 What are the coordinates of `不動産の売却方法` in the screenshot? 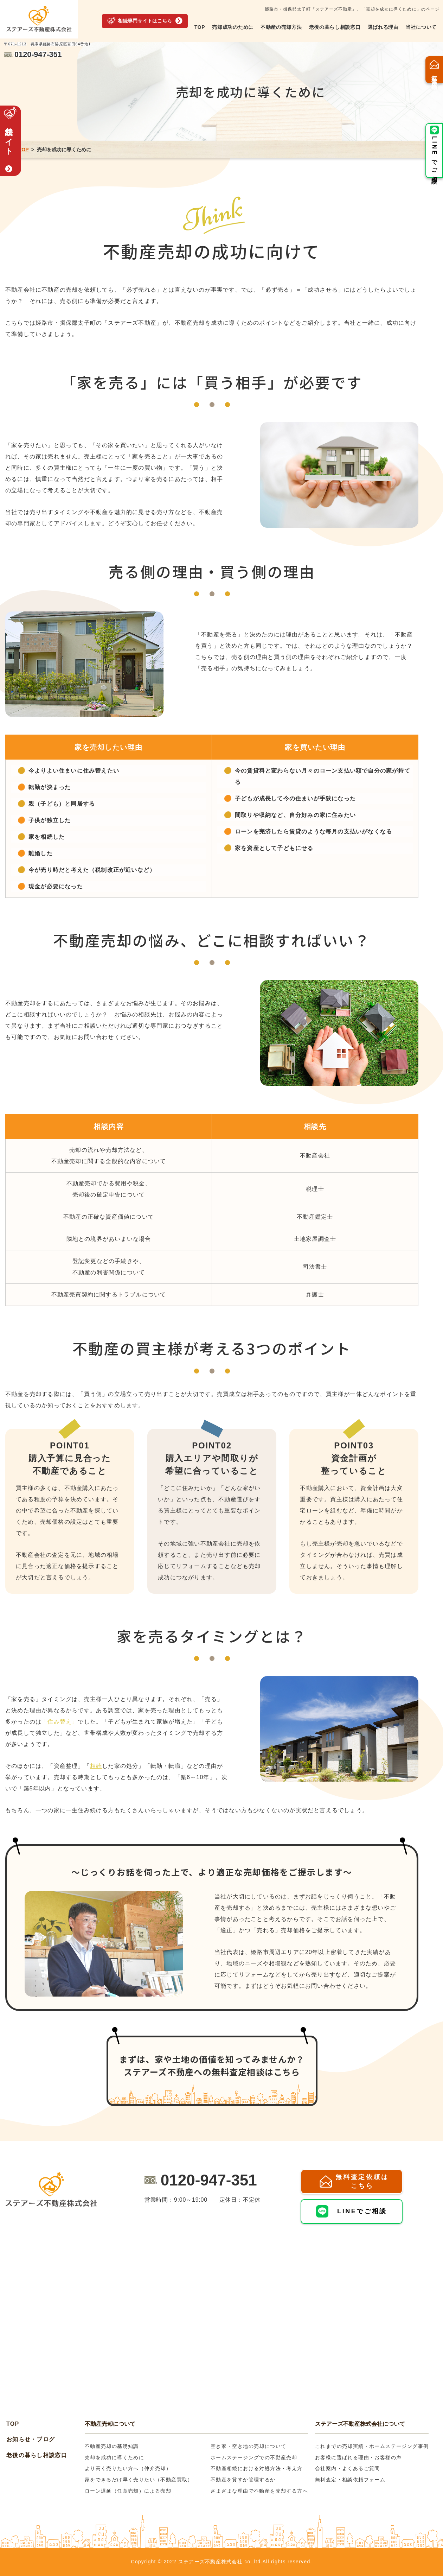 It's located at (281, 27).